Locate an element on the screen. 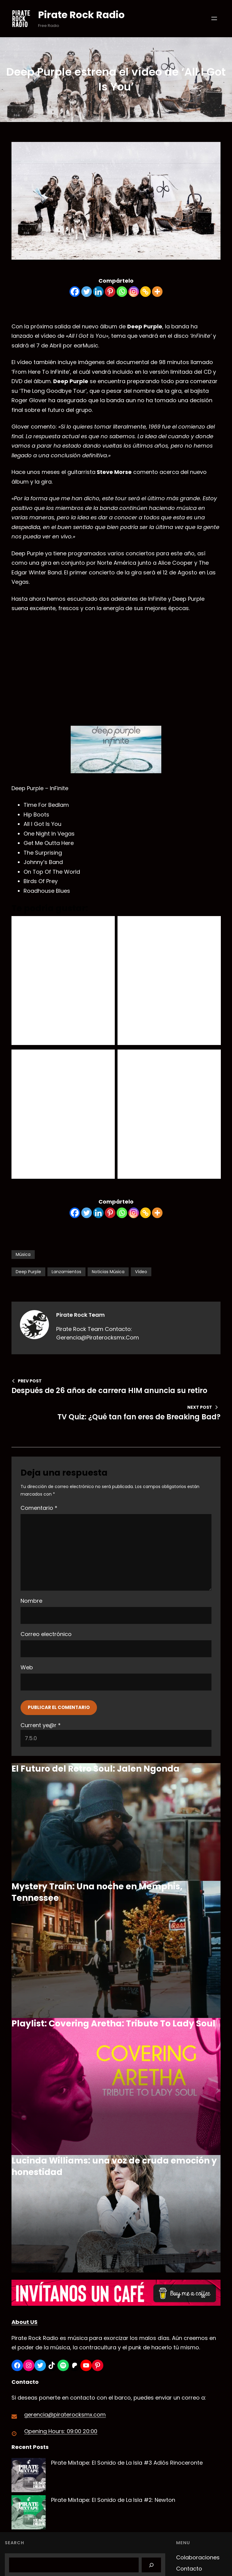 This screenshot has width=232, height=2576. [Search] is located at coordinates (151, 2565).